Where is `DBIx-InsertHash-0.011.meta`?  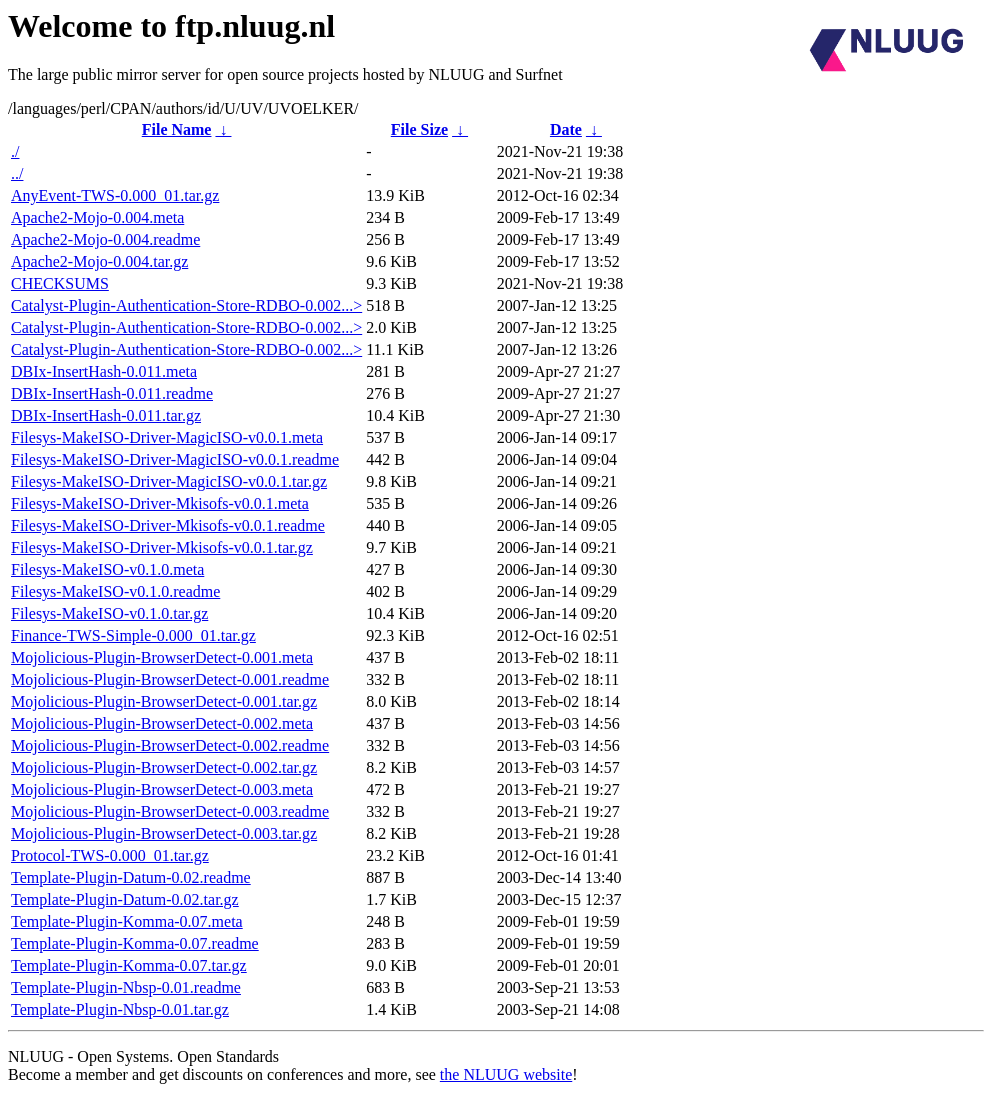
DBIx-InsertHash-0.011.meta is located at coordinates (104, 371).